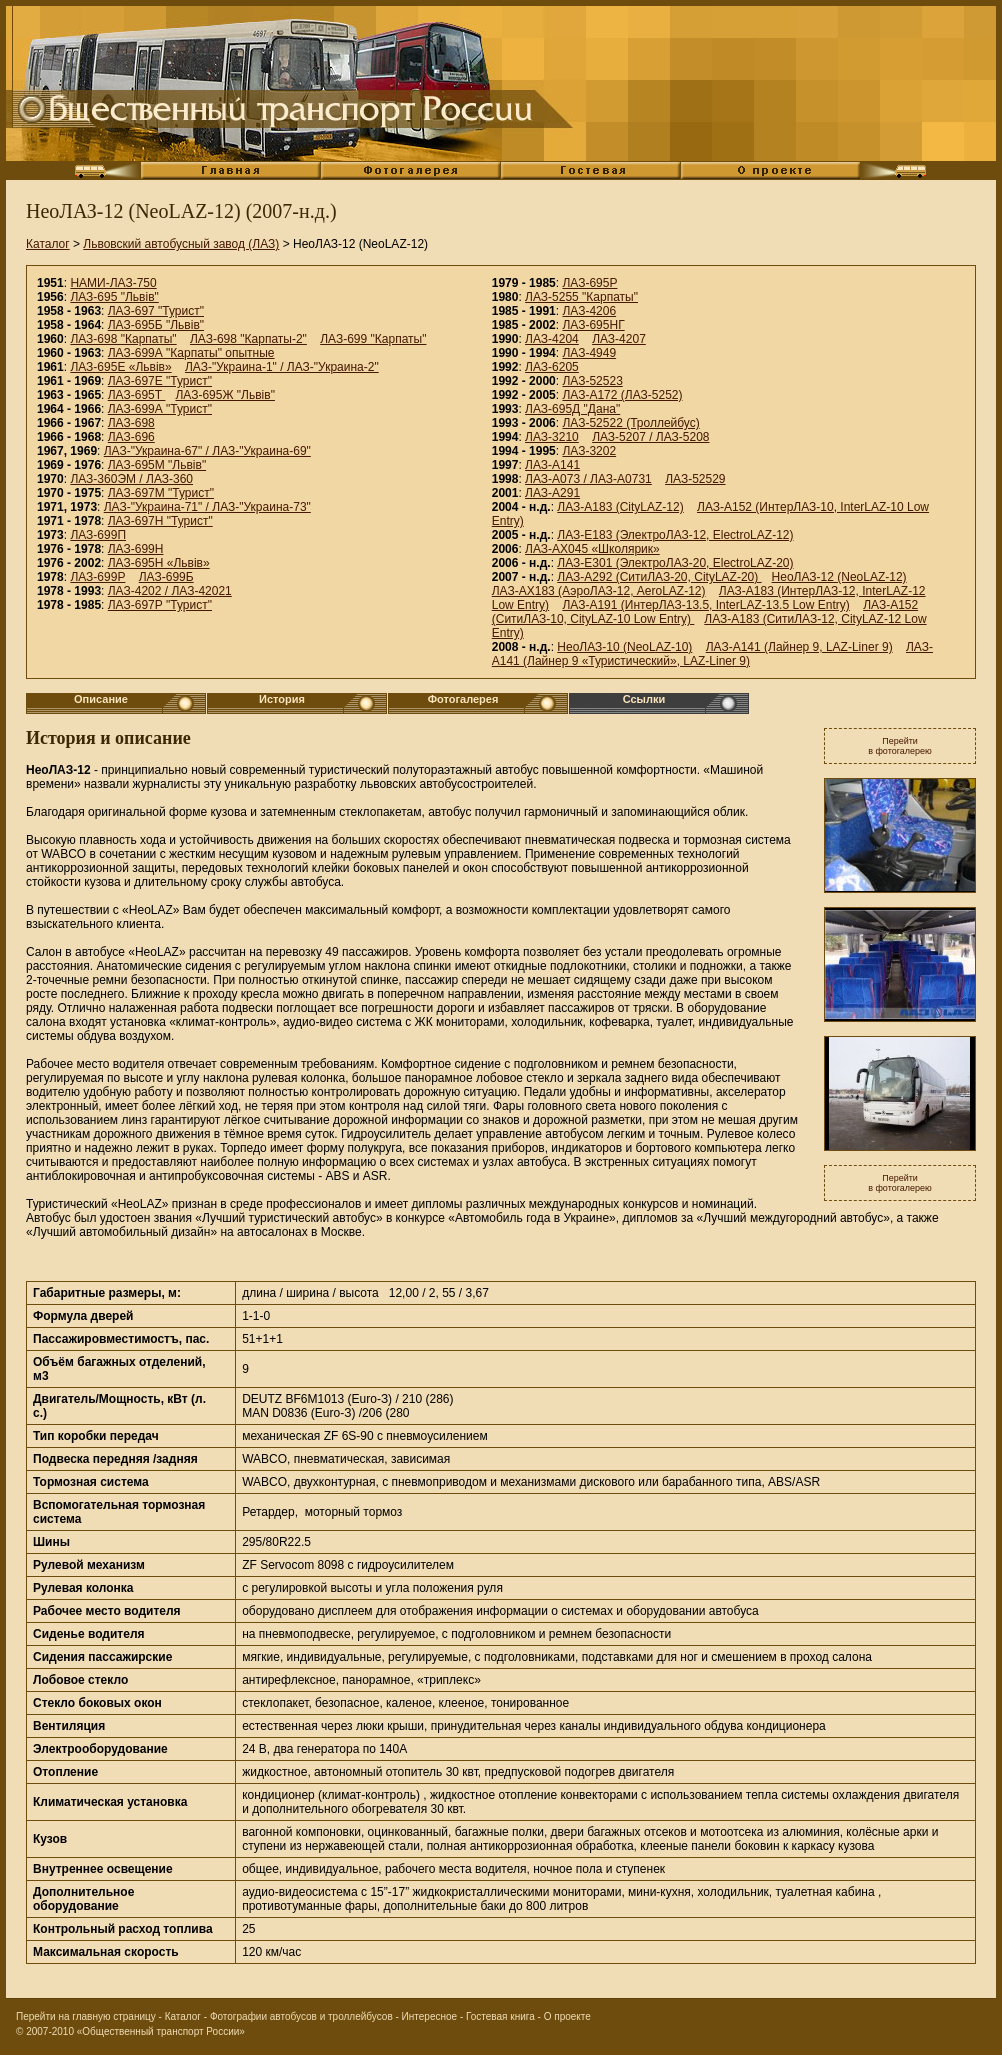 The image size is (1002, 2055). Describe the element at coordinates (712, 654) in the screenshot. I see `ЛАЗ-А141 (Лайнер 9 «Туристический», LAZ-Liner 9)` at that location.